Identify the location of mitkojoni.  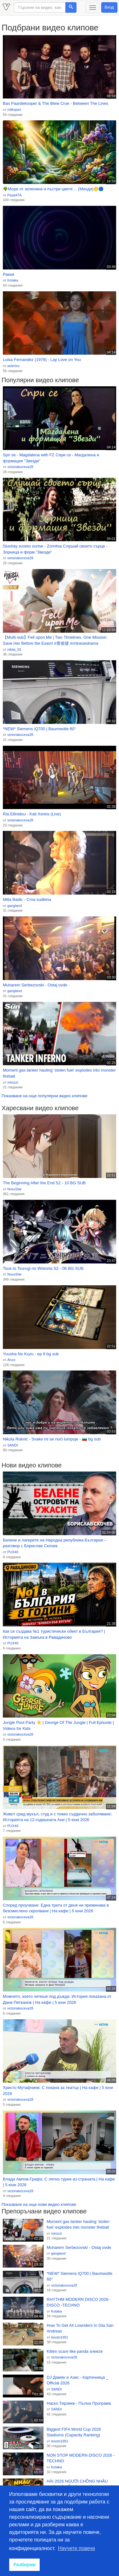
(14, 109).